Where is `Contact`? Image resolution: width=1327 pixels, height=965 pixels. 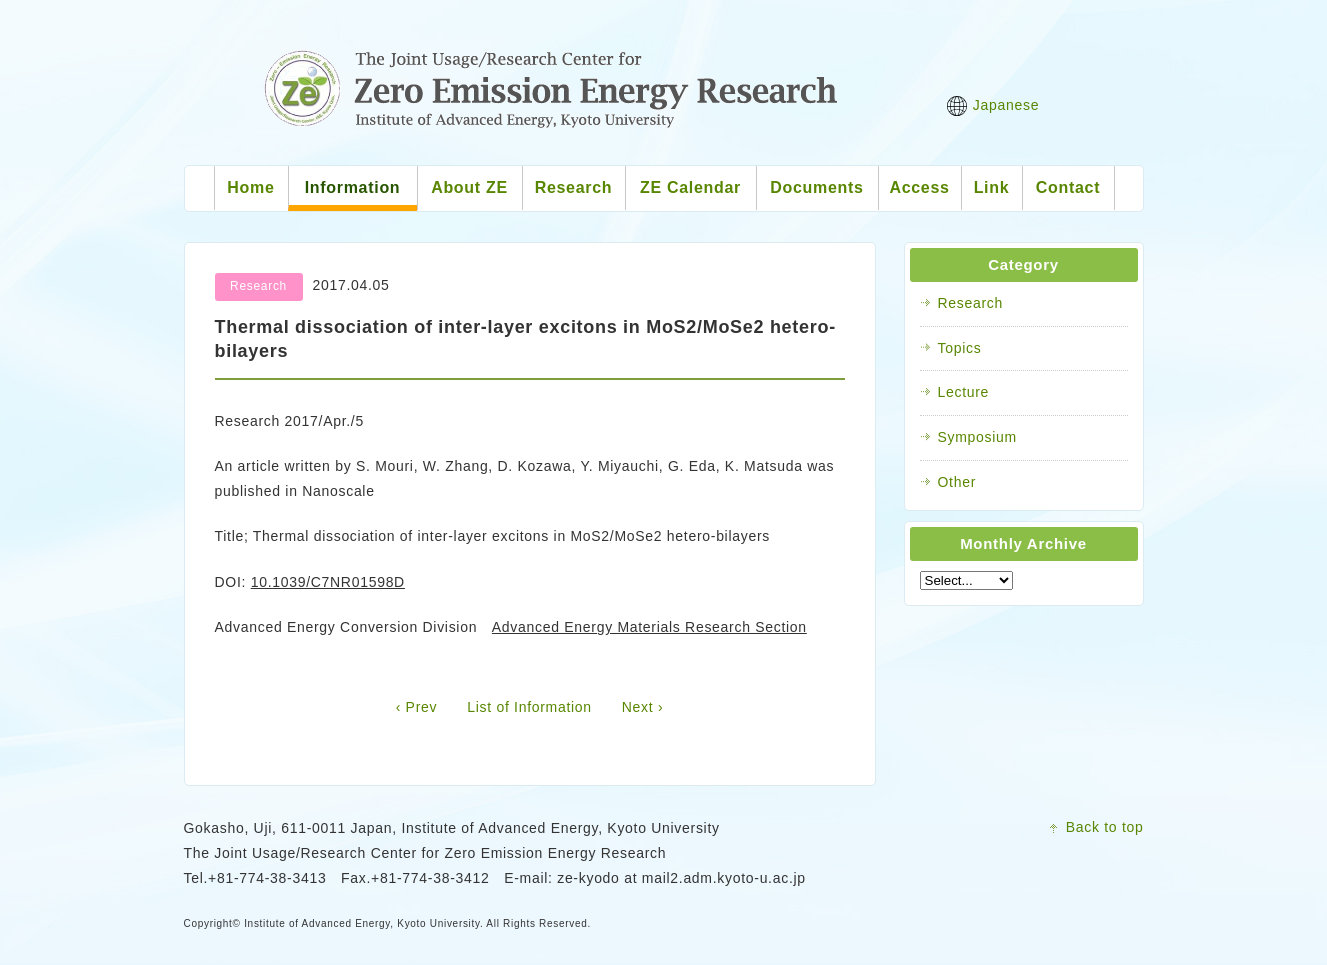
Contact is located at coordinates (1068, 187).